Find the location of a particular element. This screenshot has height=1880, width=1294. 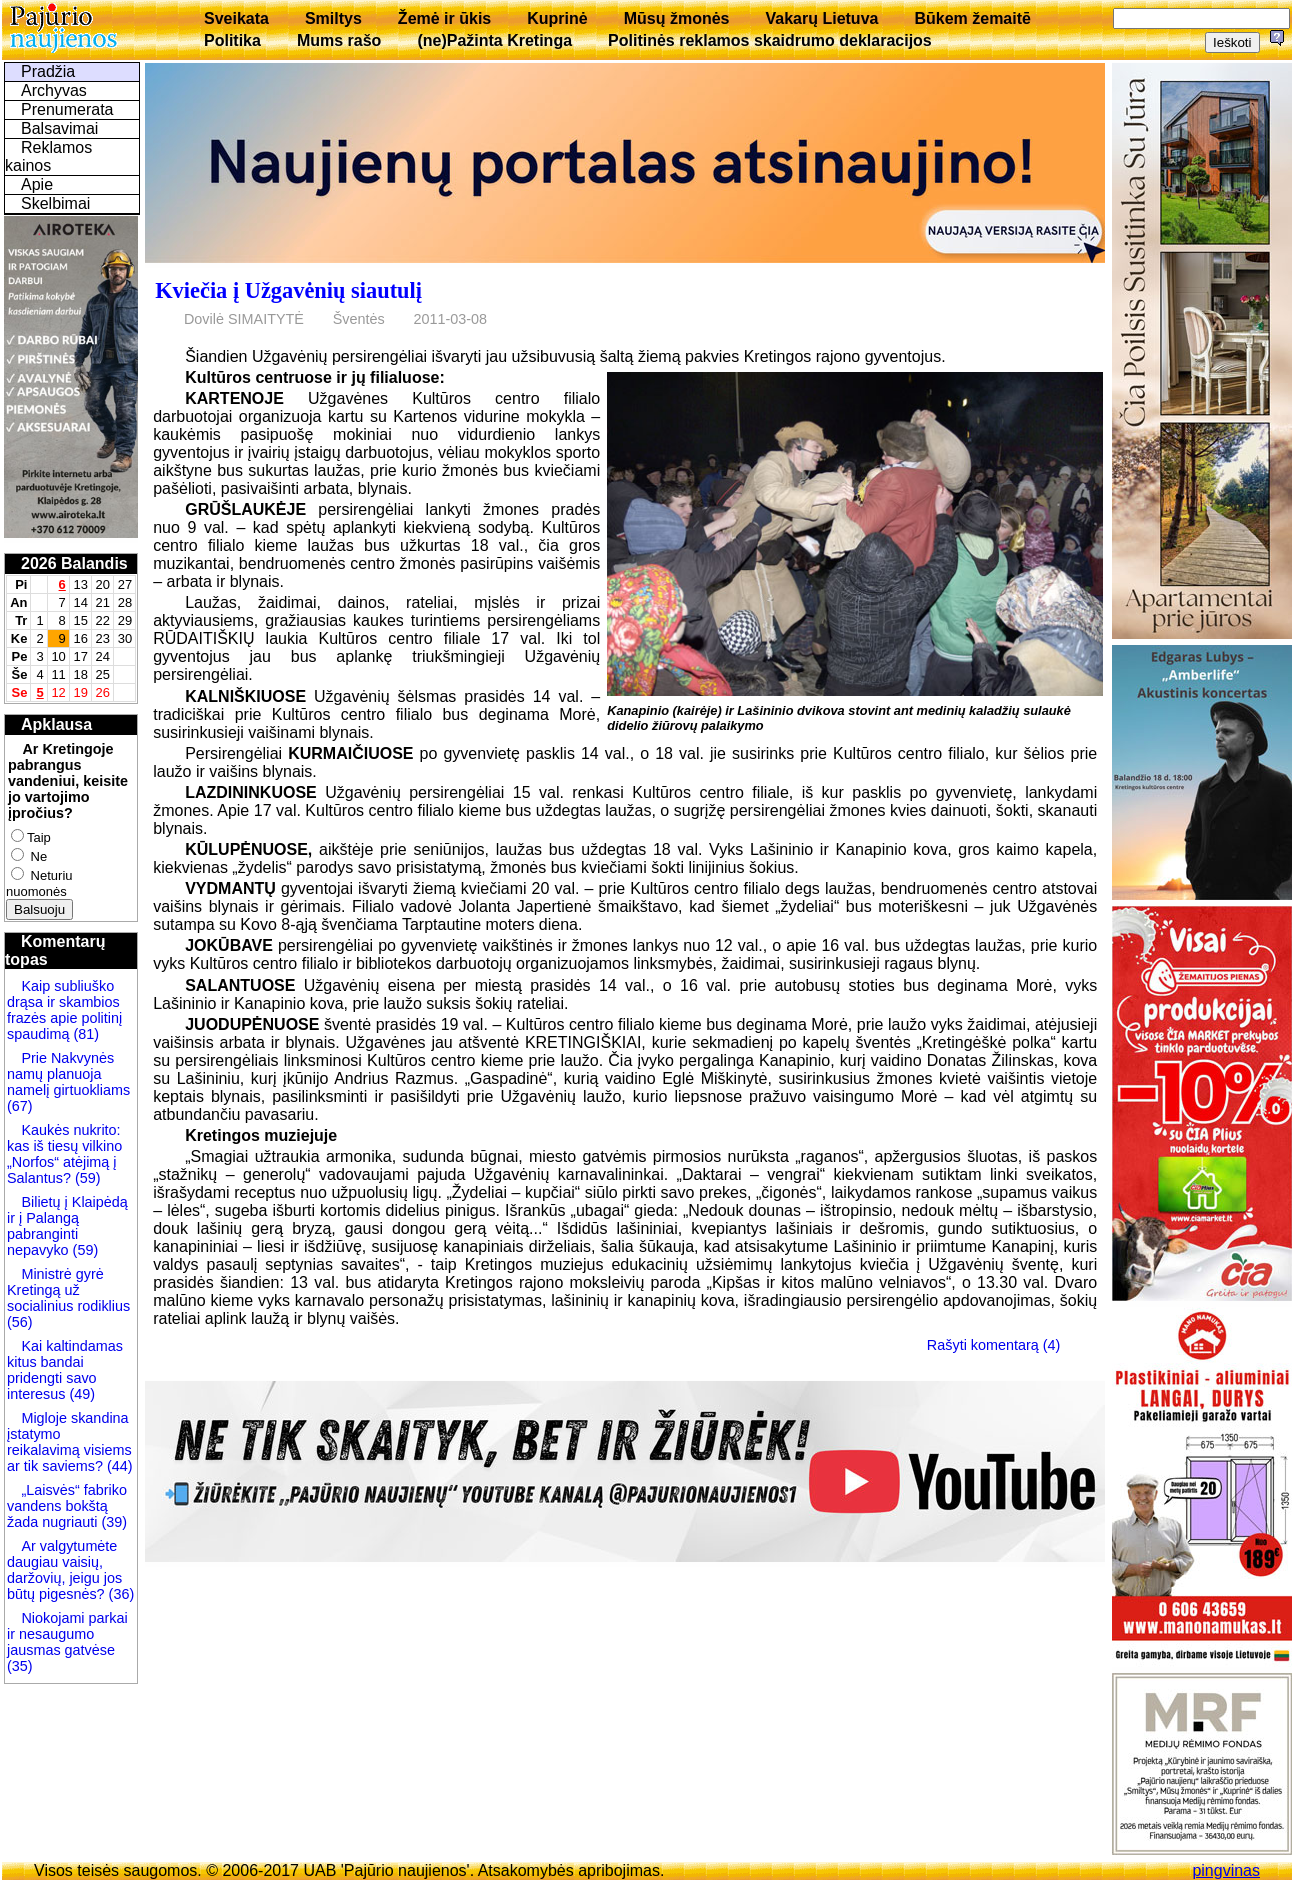

Sveikata is located at coordinates (236, 18).